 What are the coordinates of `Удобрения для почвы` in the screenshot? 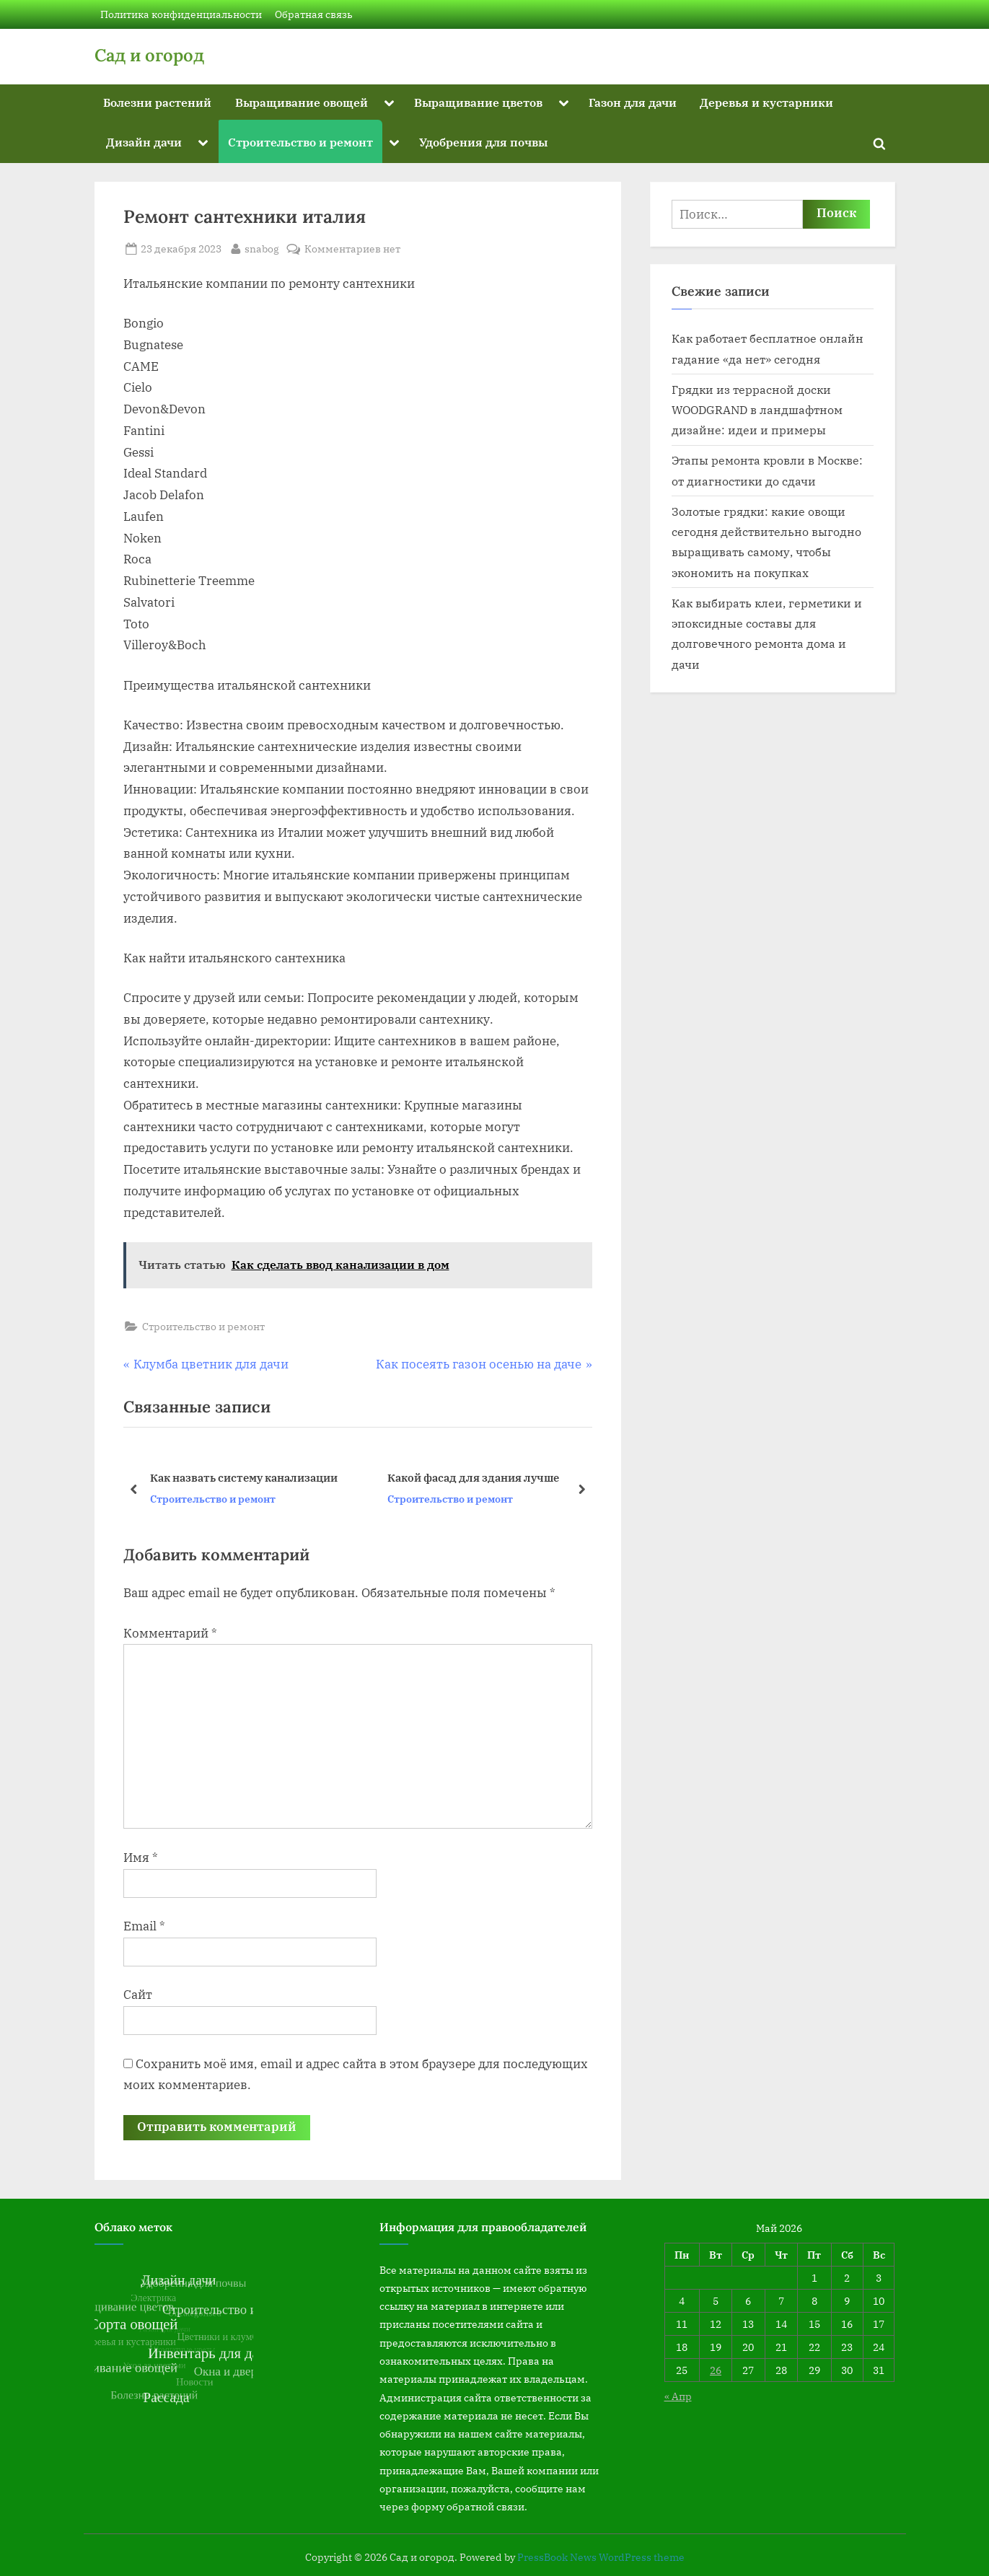 It's located at (483, 141).